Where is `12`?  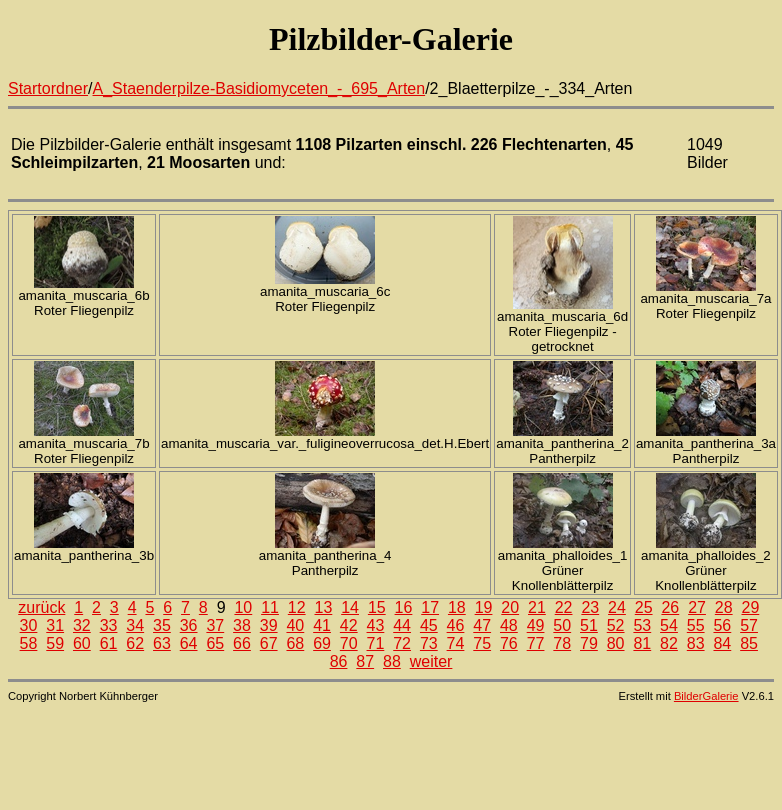
12 is located at coordinates (297, 607).